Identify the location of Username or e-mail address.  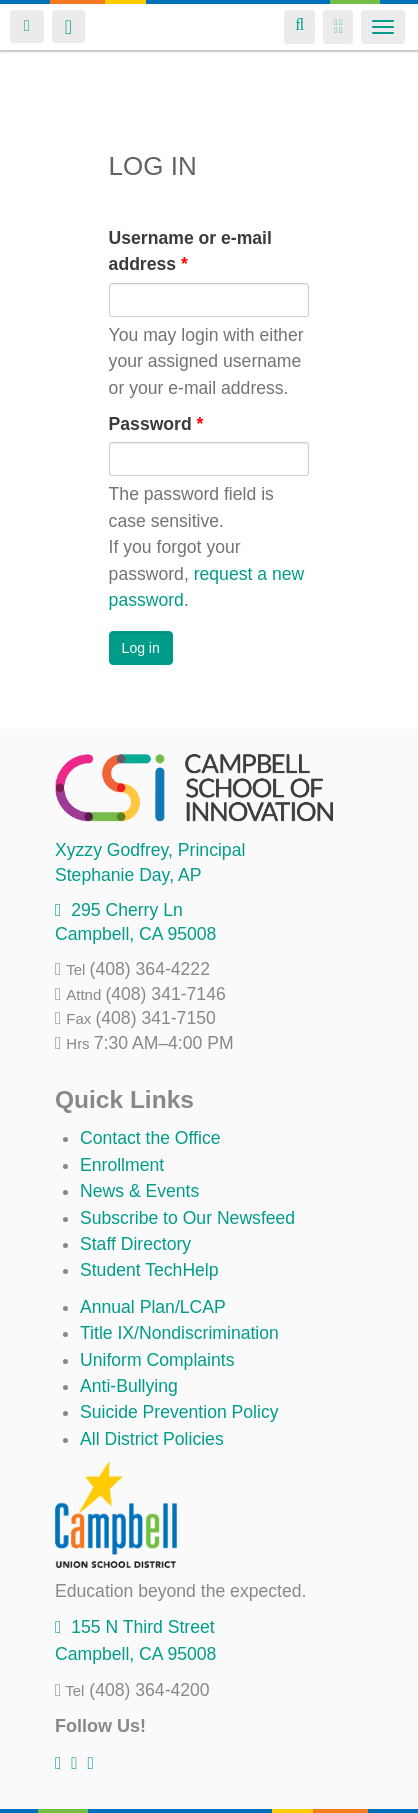
(190, 251).